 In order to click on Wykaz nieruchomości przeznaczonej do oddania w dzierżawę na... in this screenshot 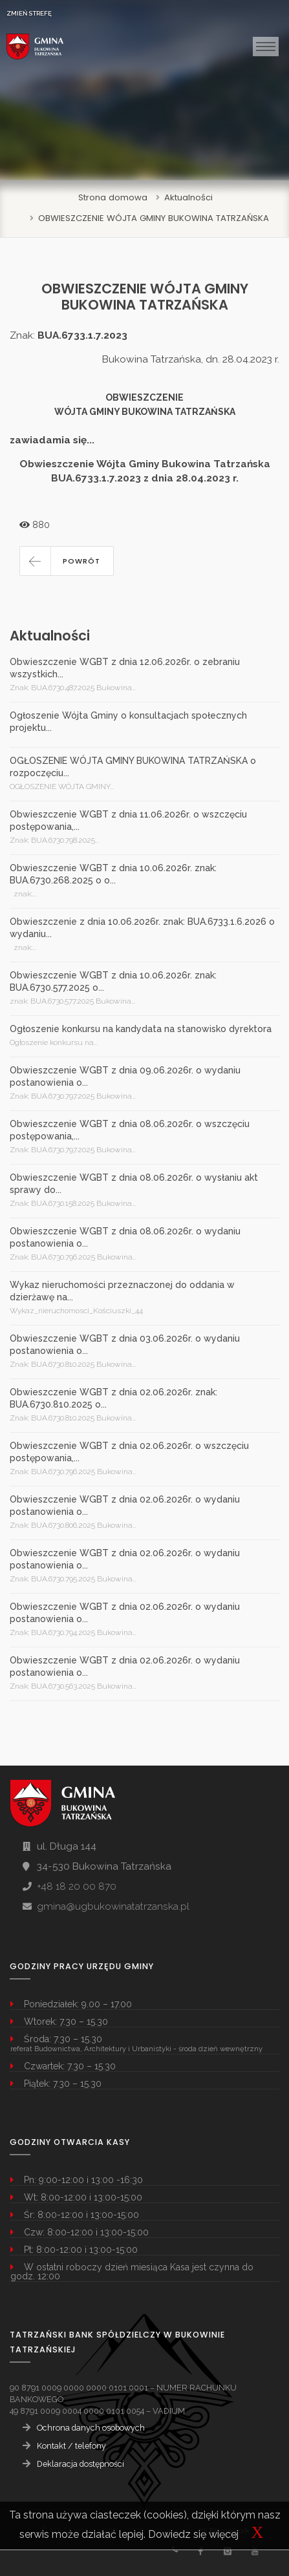, I will do `click(122, 1291)`.